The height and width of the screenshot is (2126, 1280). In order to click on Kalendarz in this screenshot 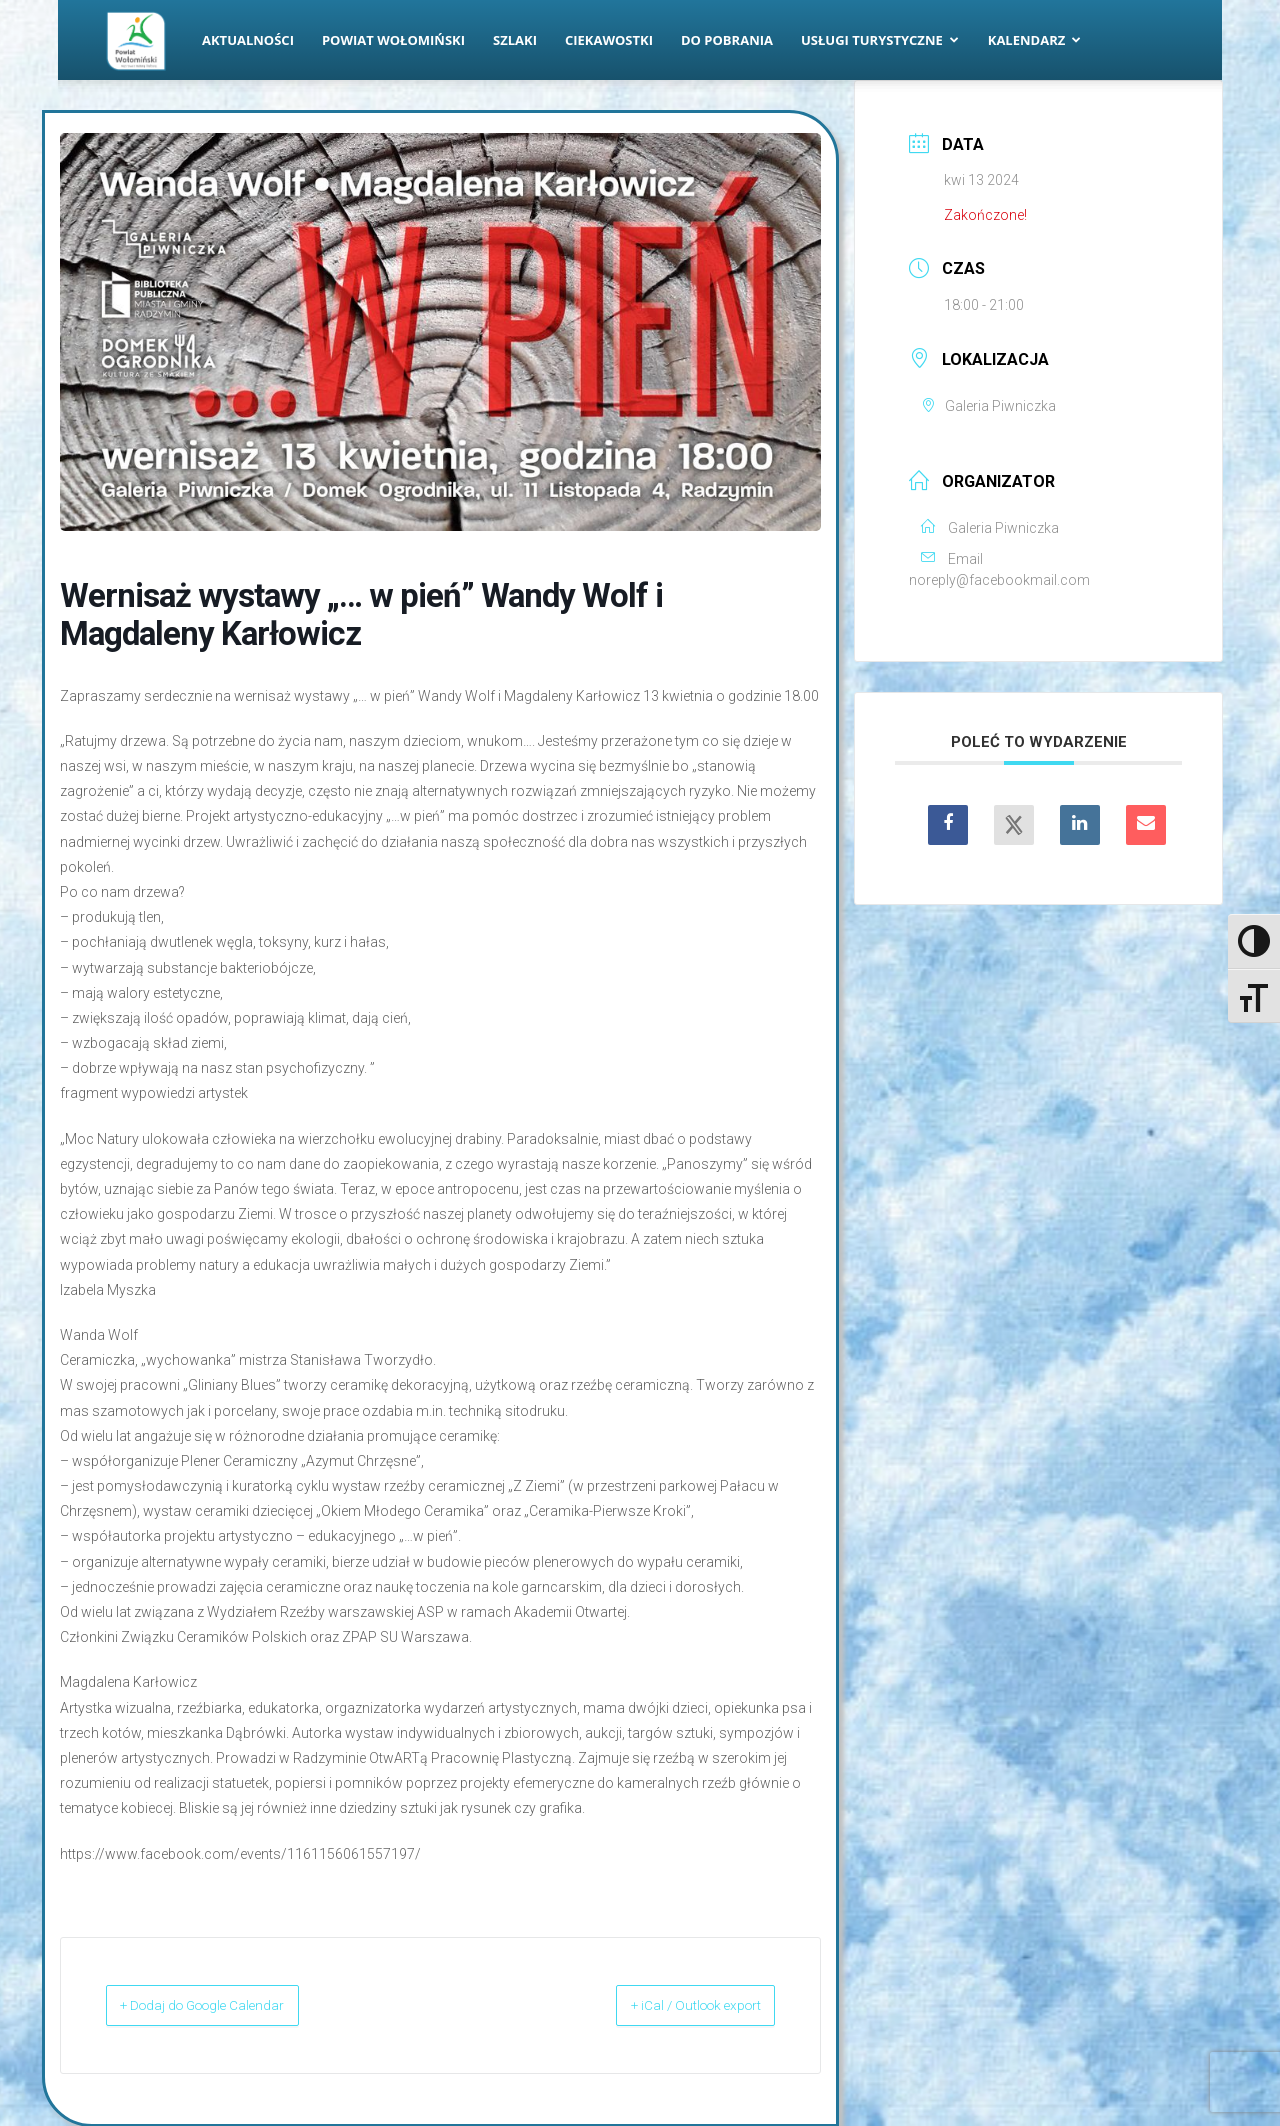, I will do `click(1035, 40)`.